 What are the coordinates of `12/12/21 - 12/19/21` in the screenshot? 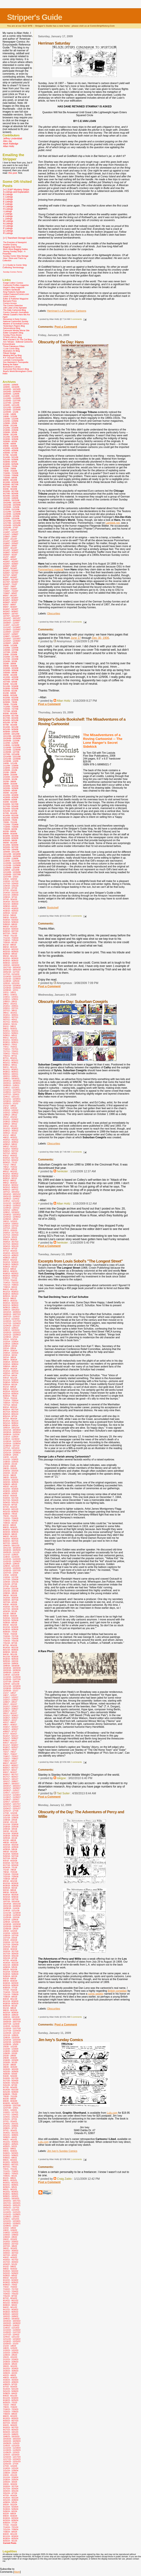 It's located at (11, 2221).